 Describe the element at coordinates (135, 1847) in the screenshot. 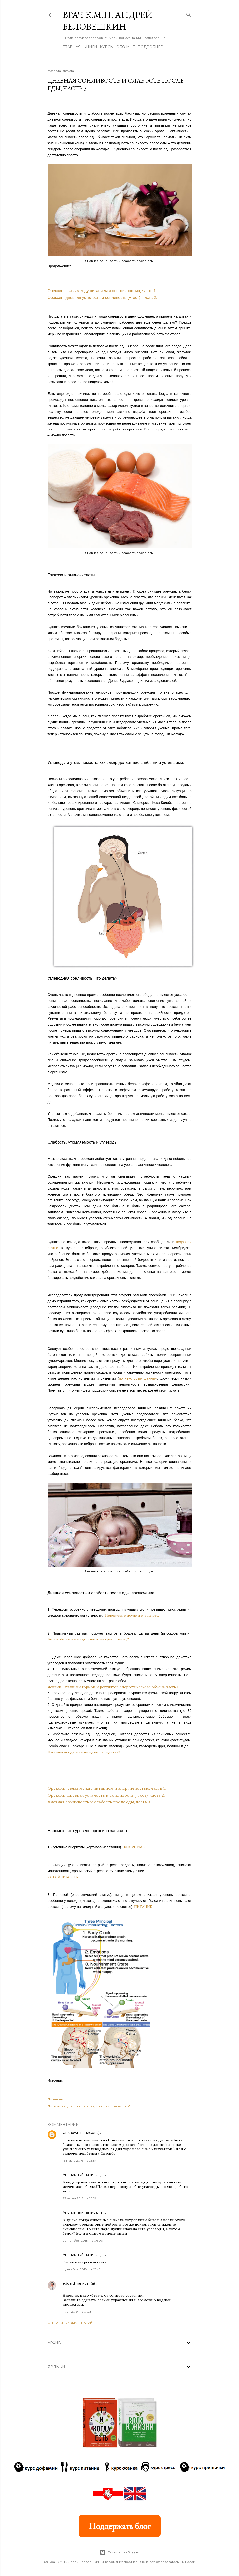

I see `БИОРИТМЫ` at that location.